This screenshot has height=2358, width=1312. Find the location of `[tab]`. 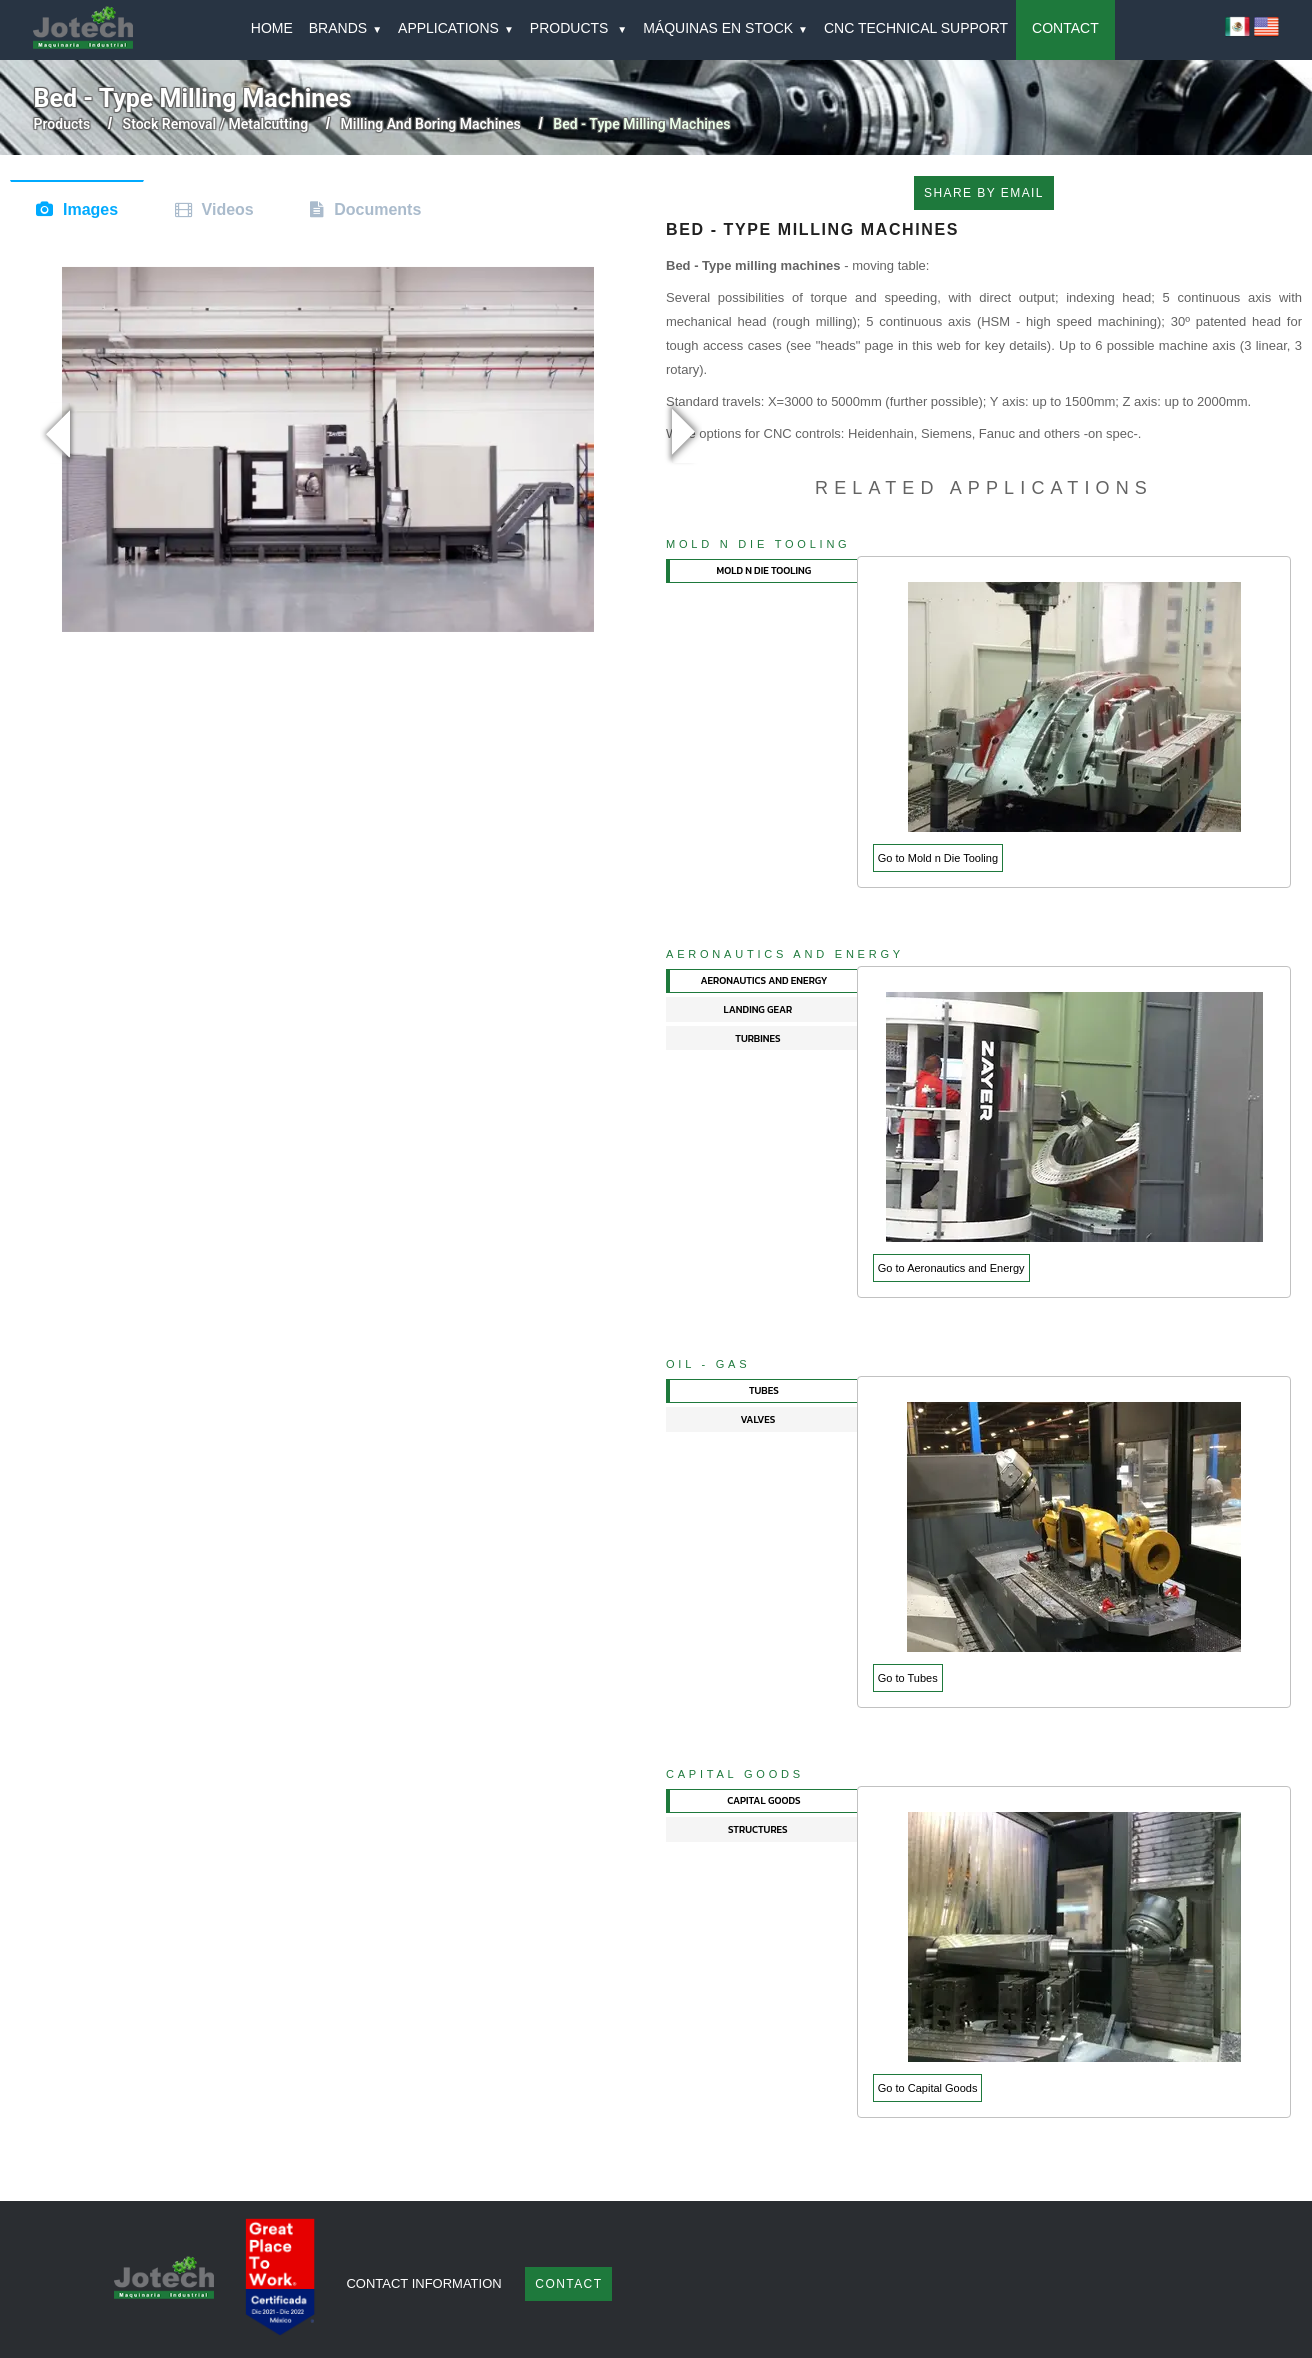

[tab] is located at coordinates (762, 571).